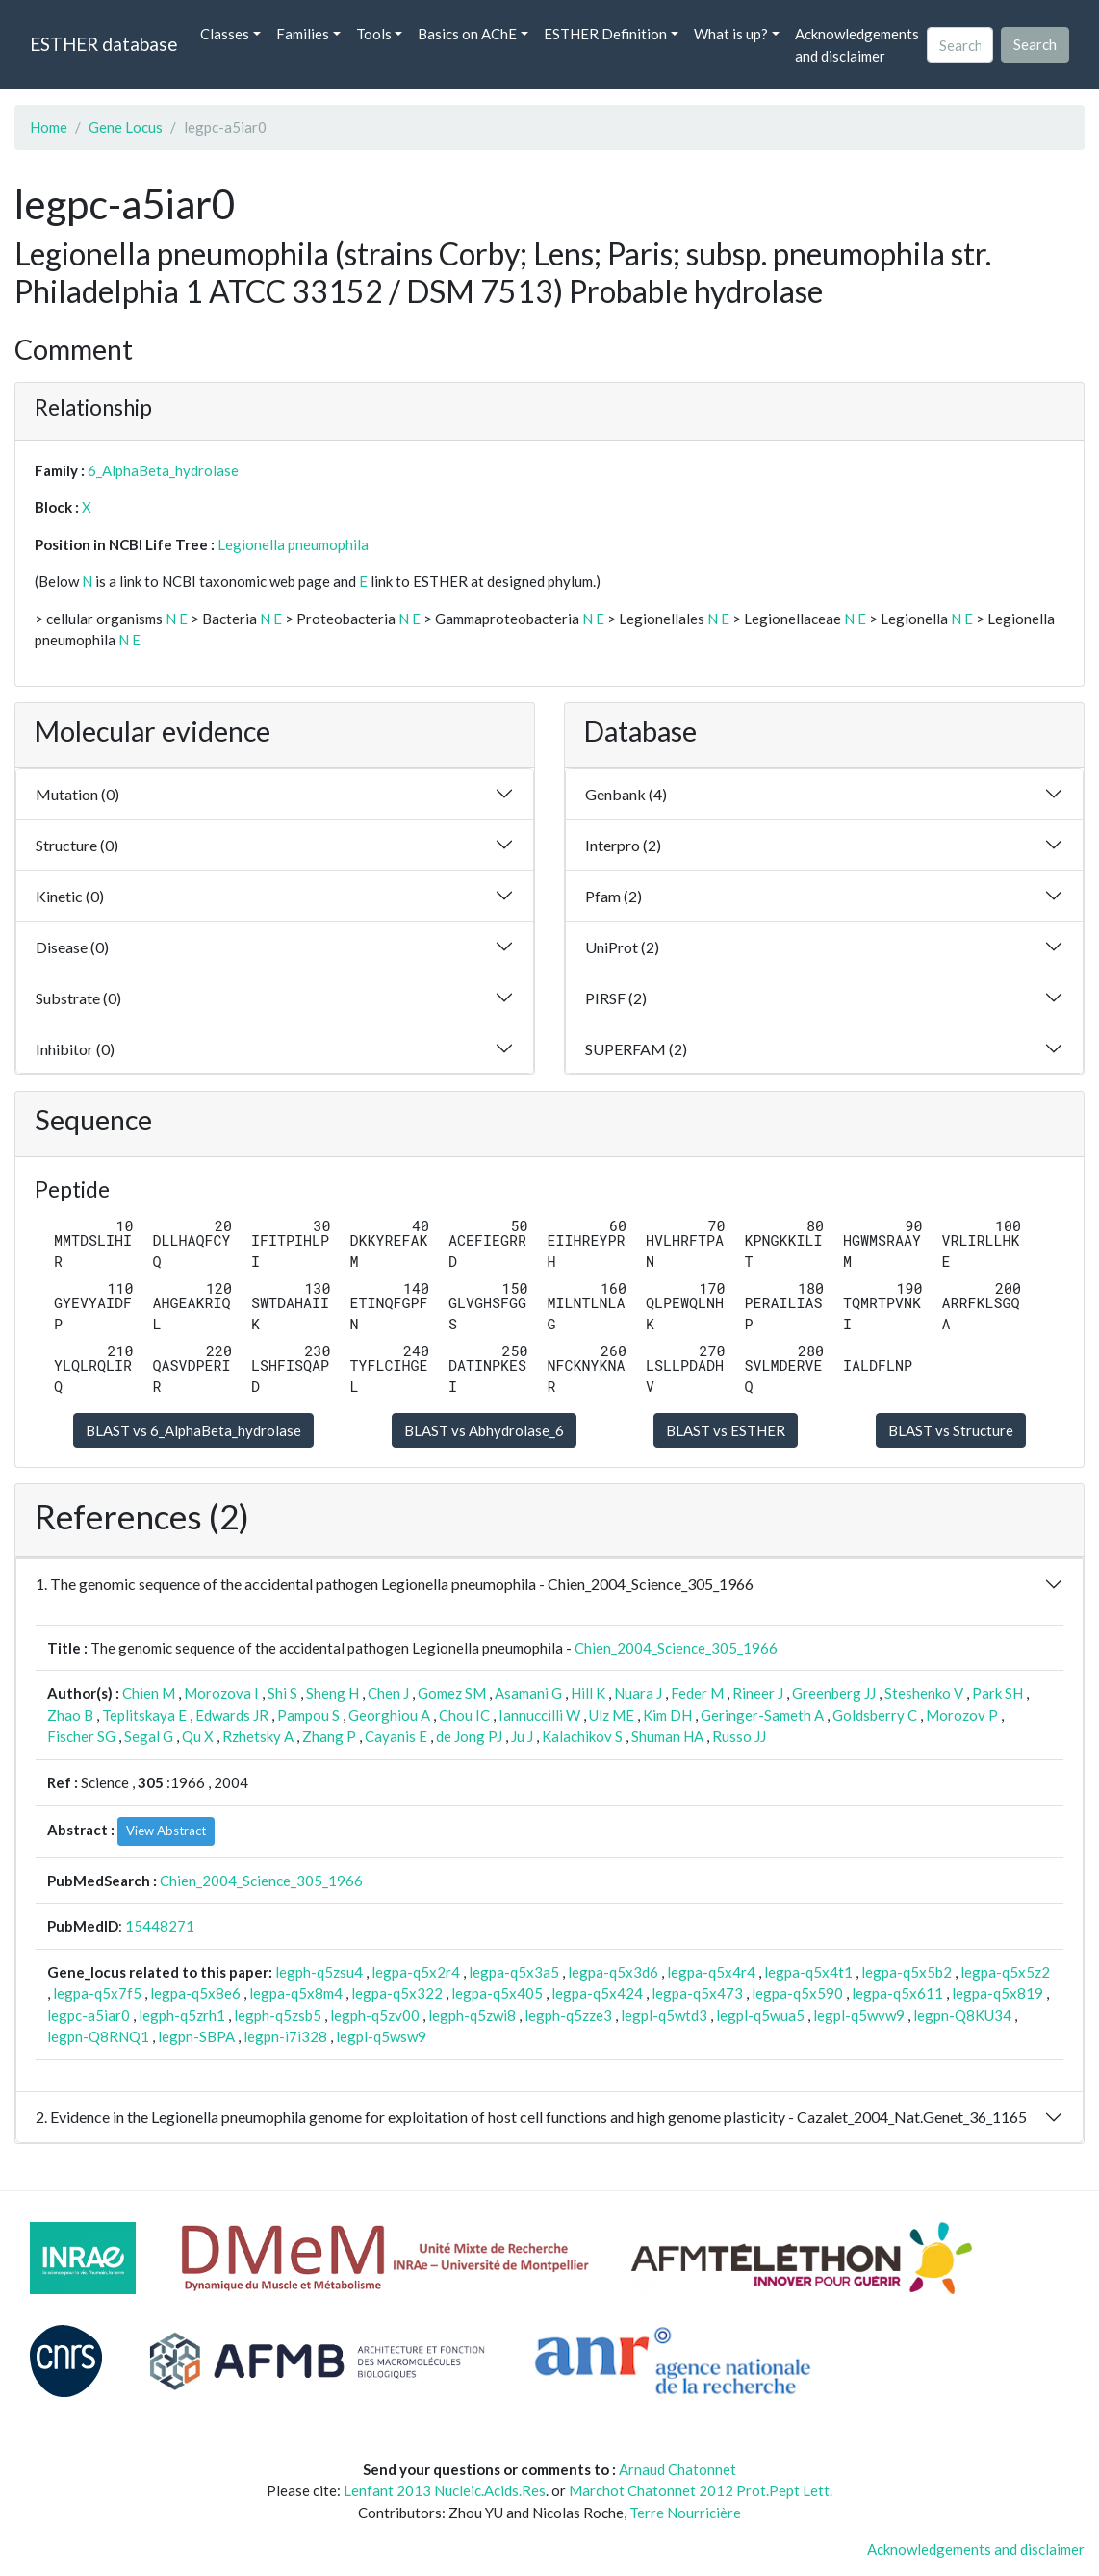 The image size is (1099, 2576). Describe the element at coordinates (997, 1693) in the screenshot. I see `Park SH` at that location.